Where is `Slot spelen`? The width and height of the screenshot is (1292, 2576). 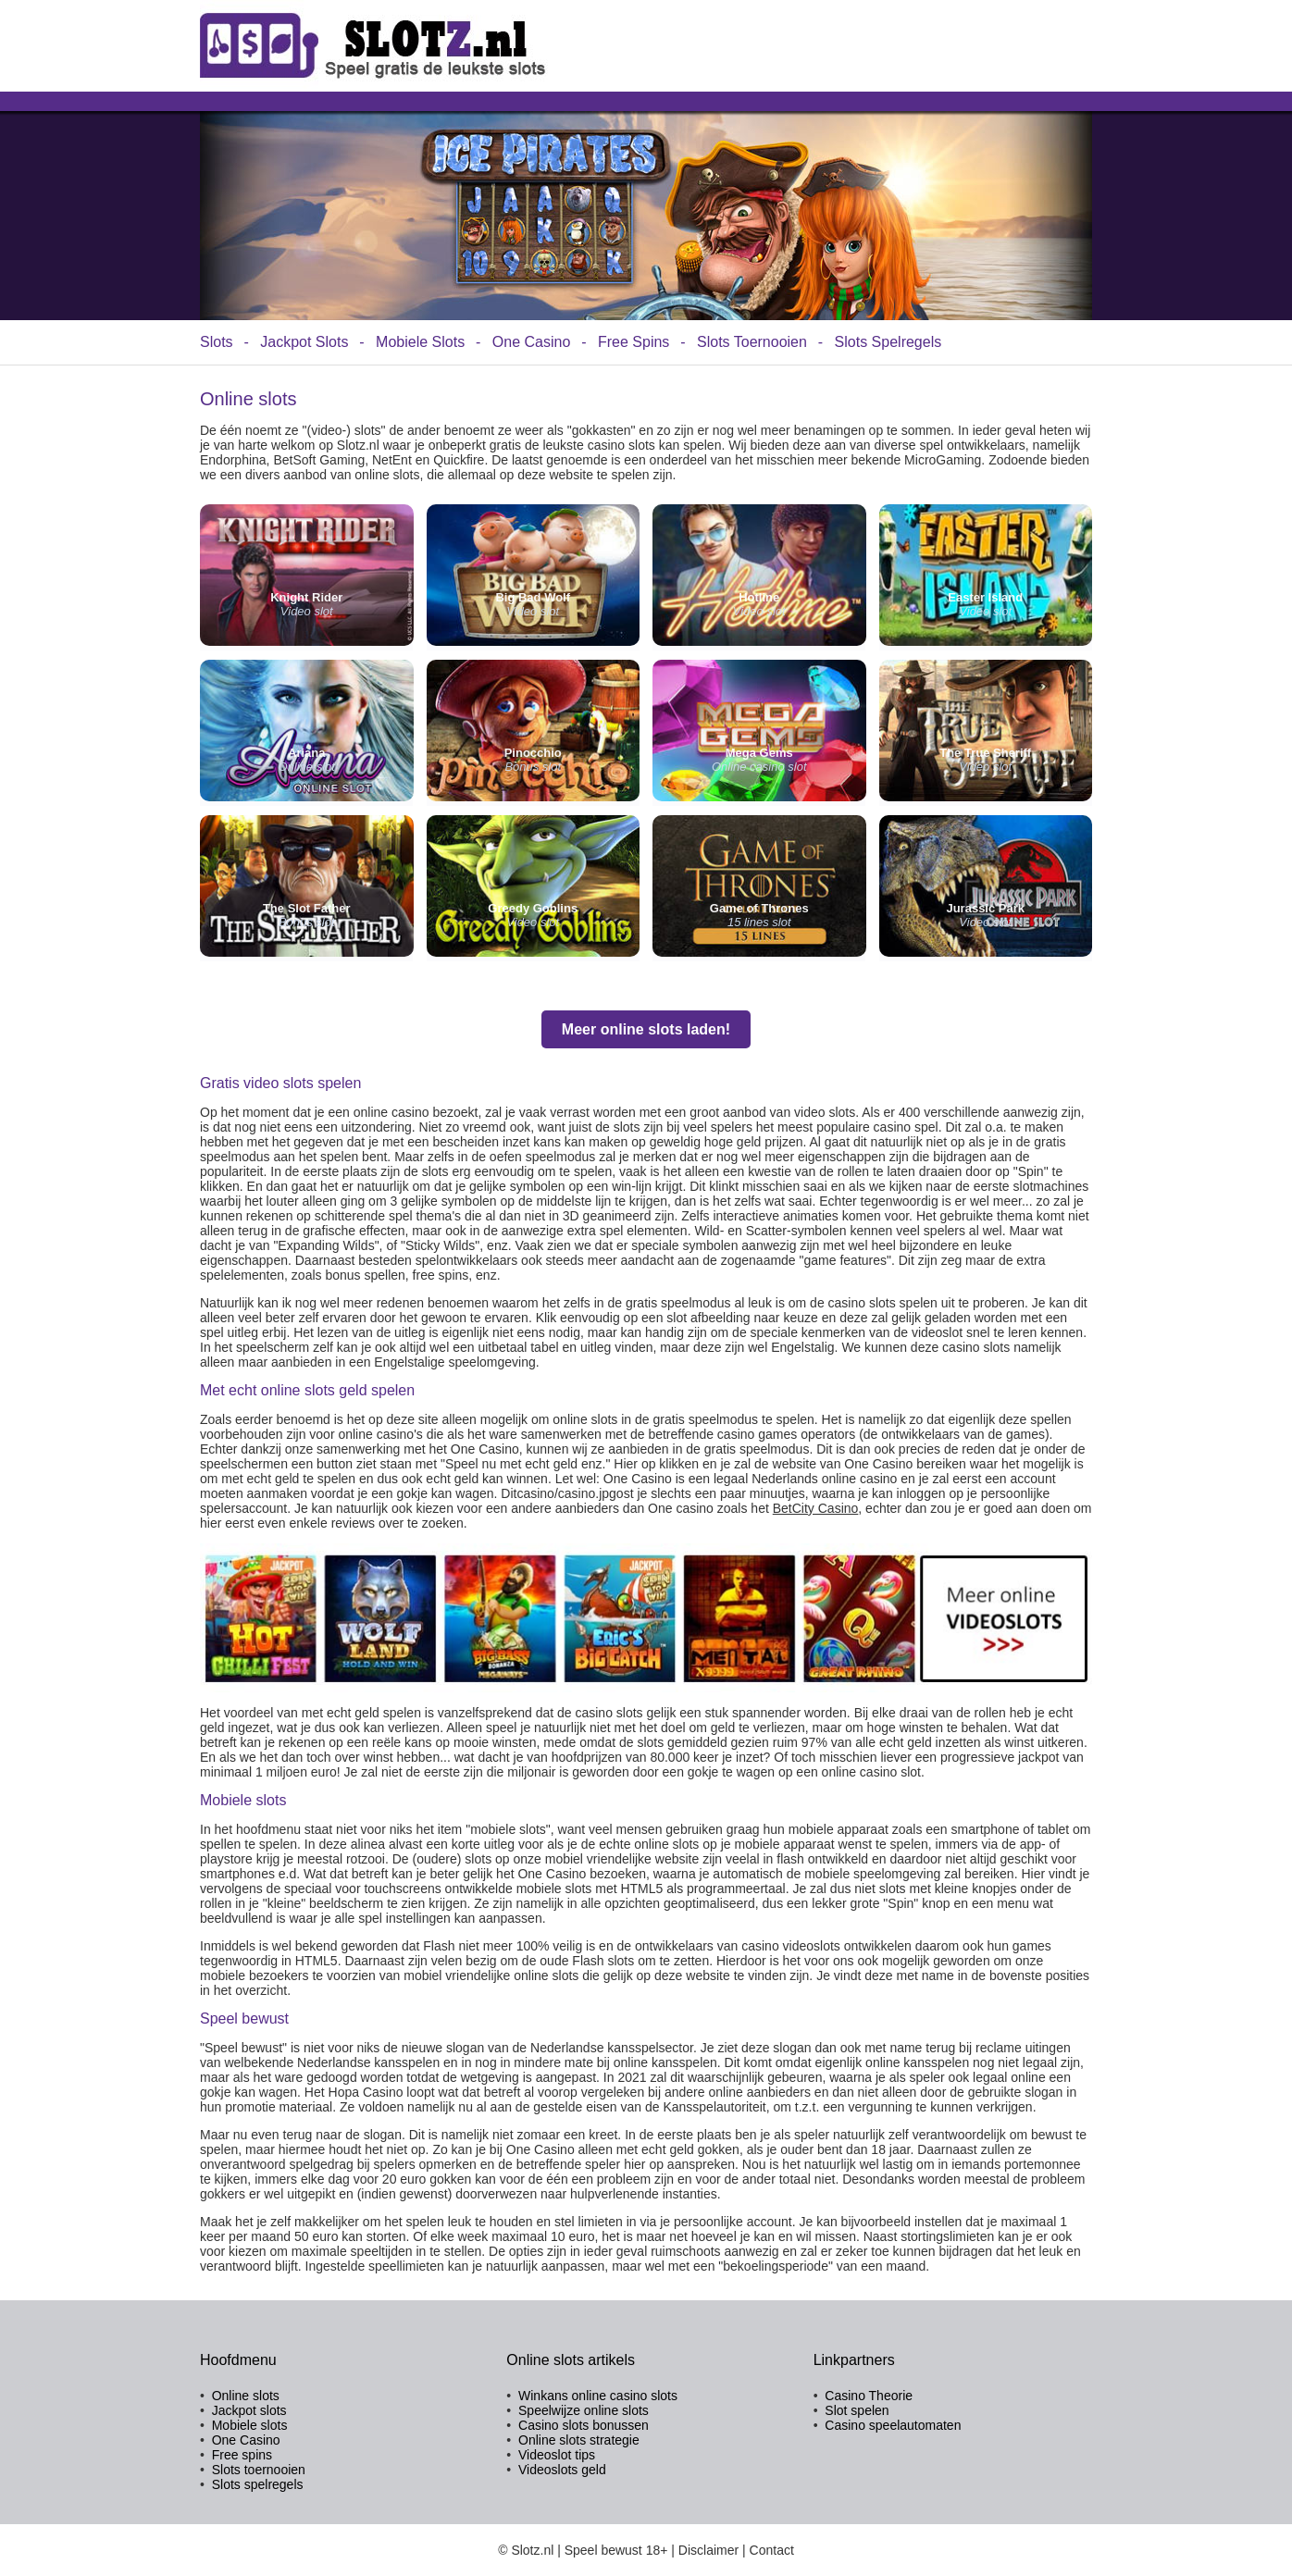 Slot spelen is located at coordinates (856, 2410).